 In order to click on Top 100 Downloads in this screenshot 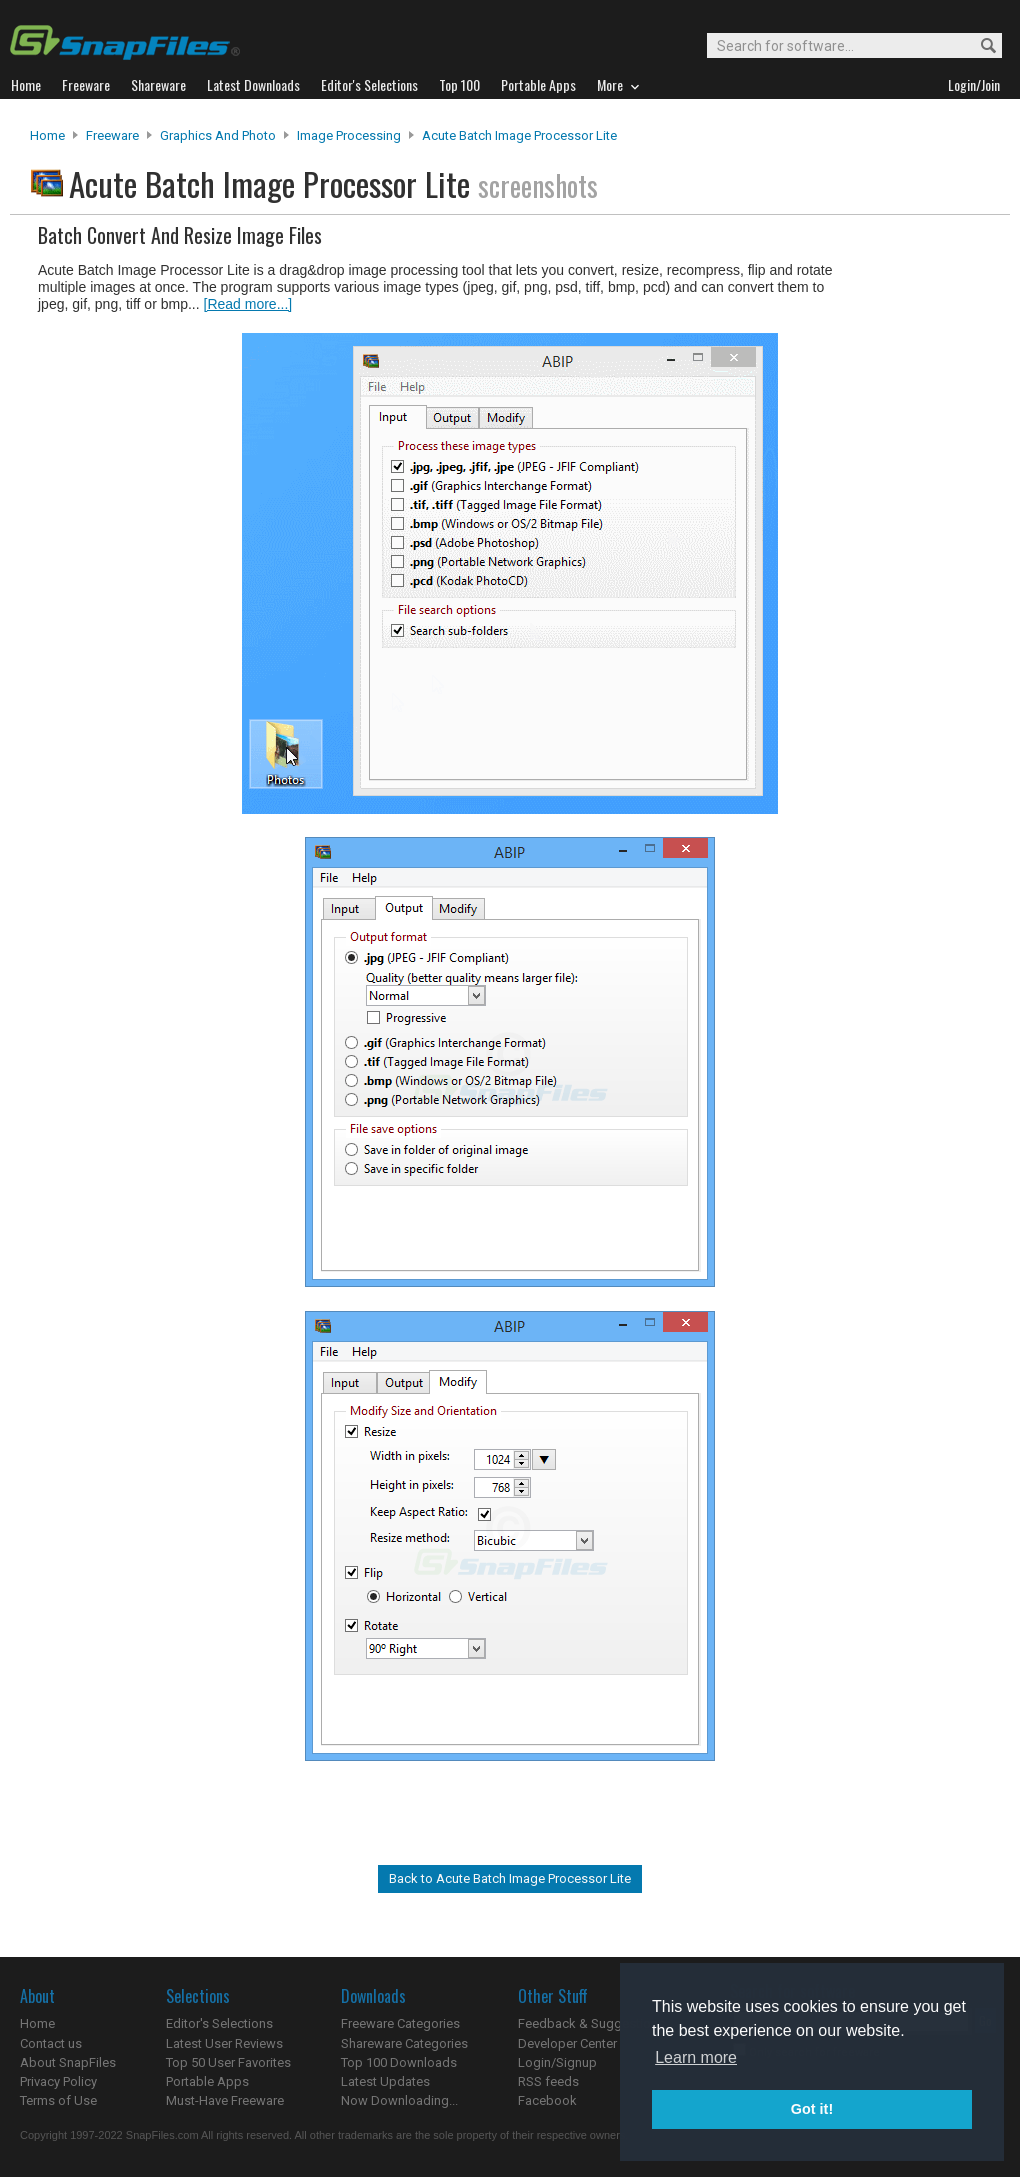, I will do `click(399, 2062)`.